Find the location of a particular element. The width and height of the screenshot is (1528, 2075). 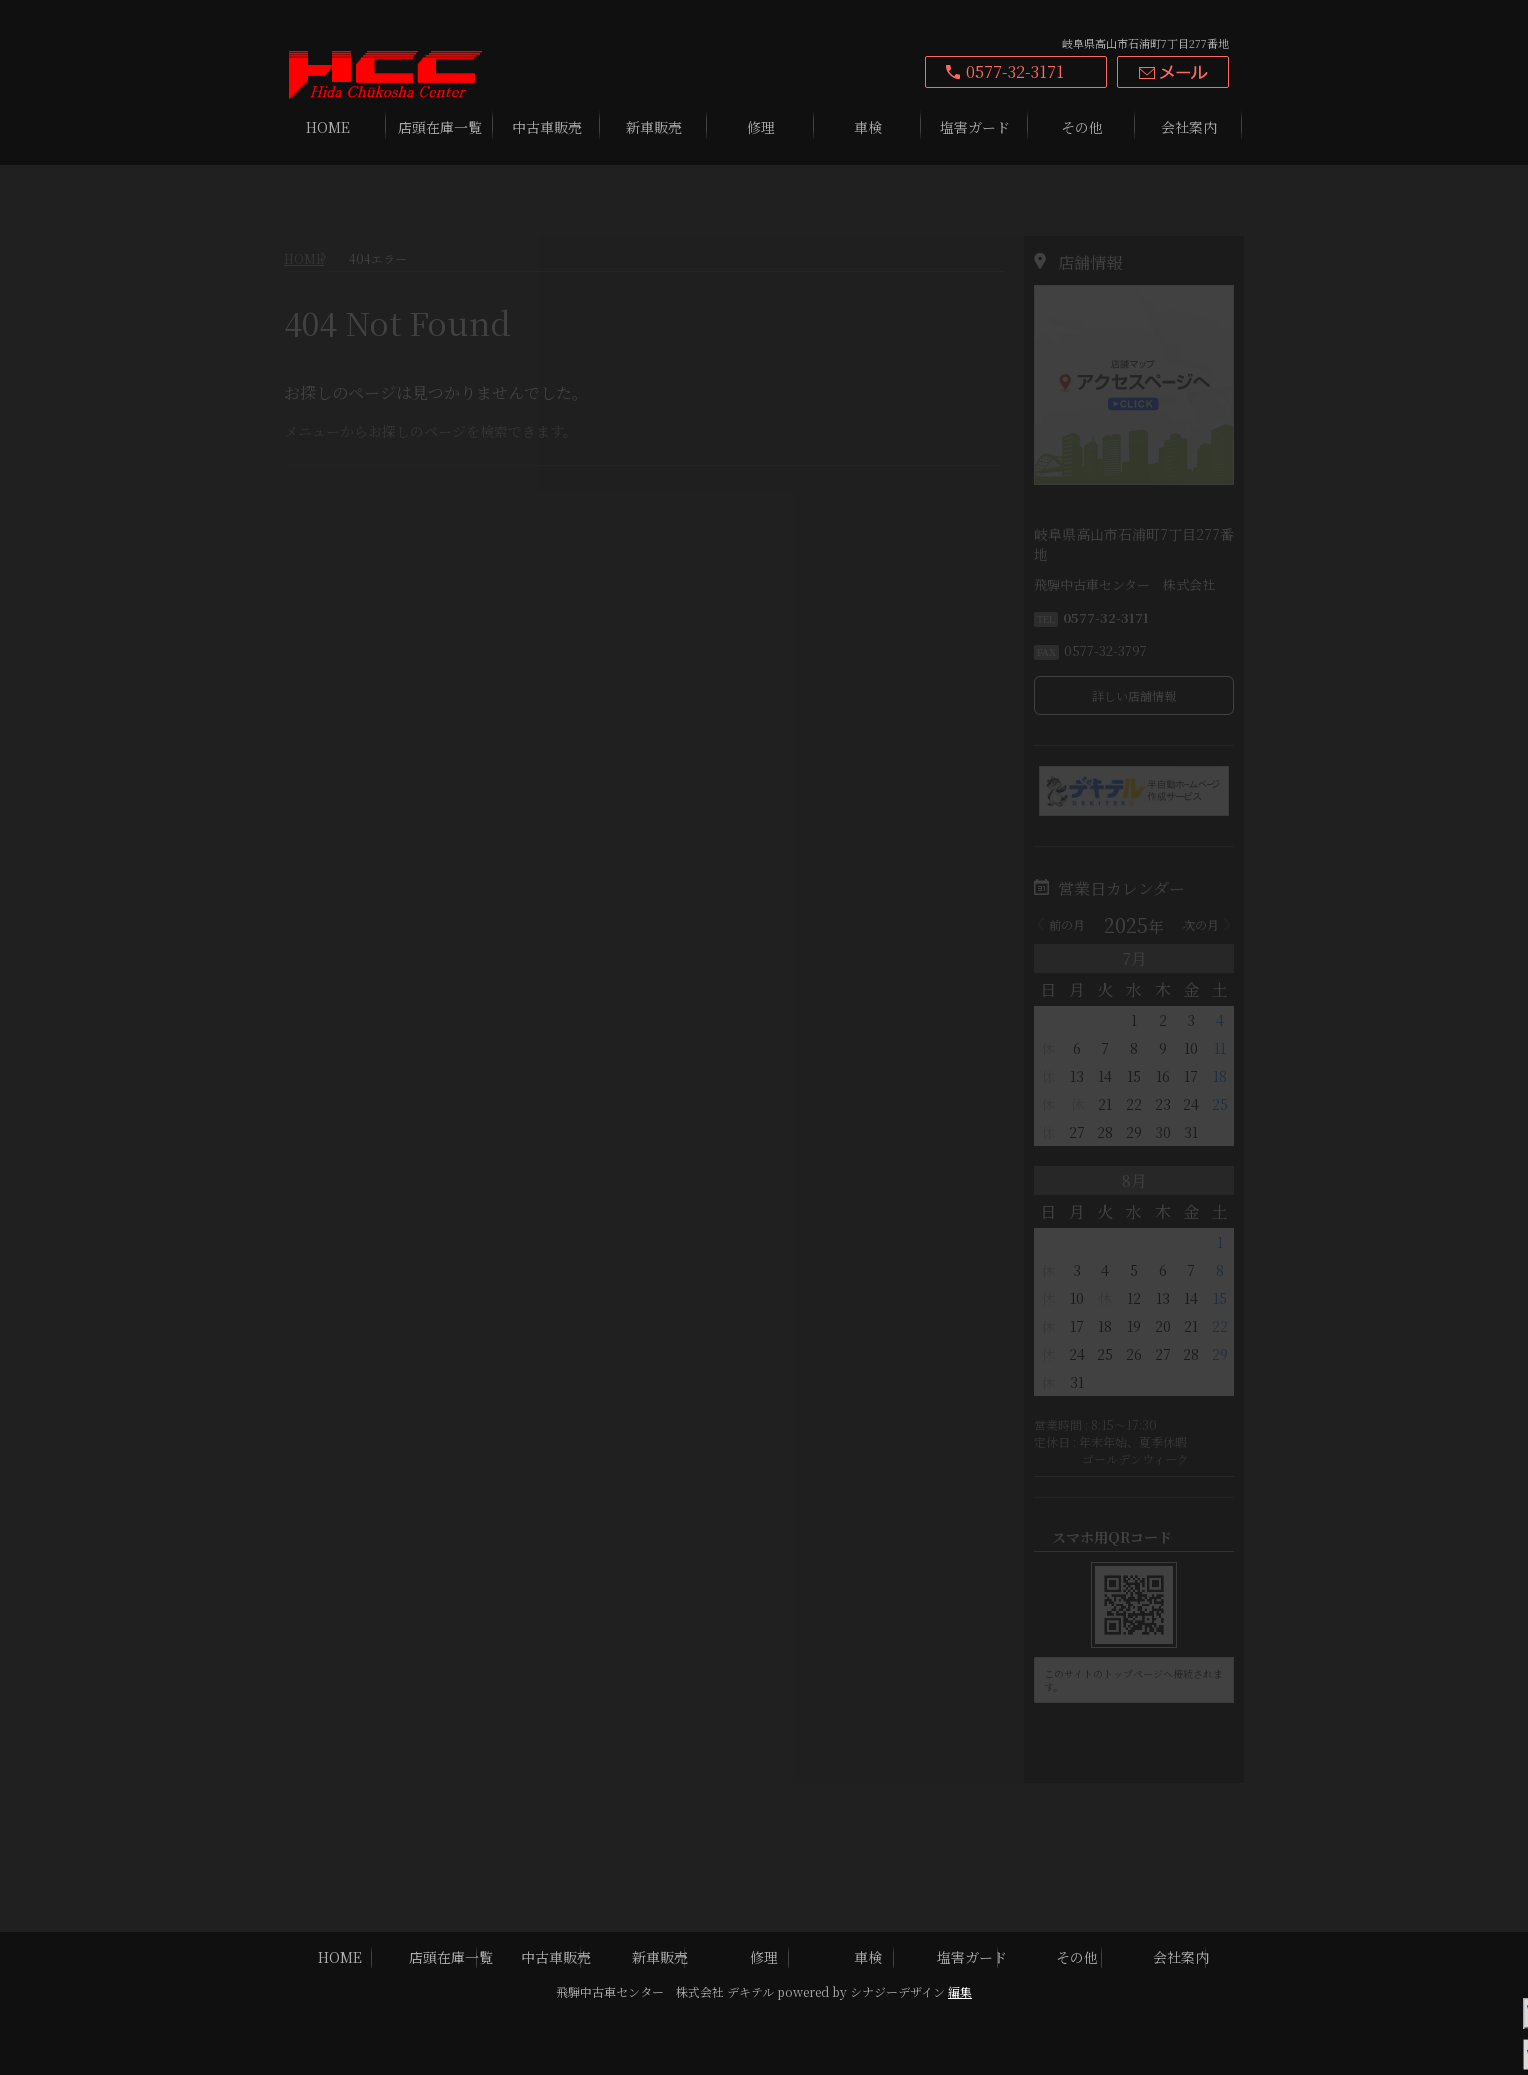

車検 is located at coordinates (868, 127).